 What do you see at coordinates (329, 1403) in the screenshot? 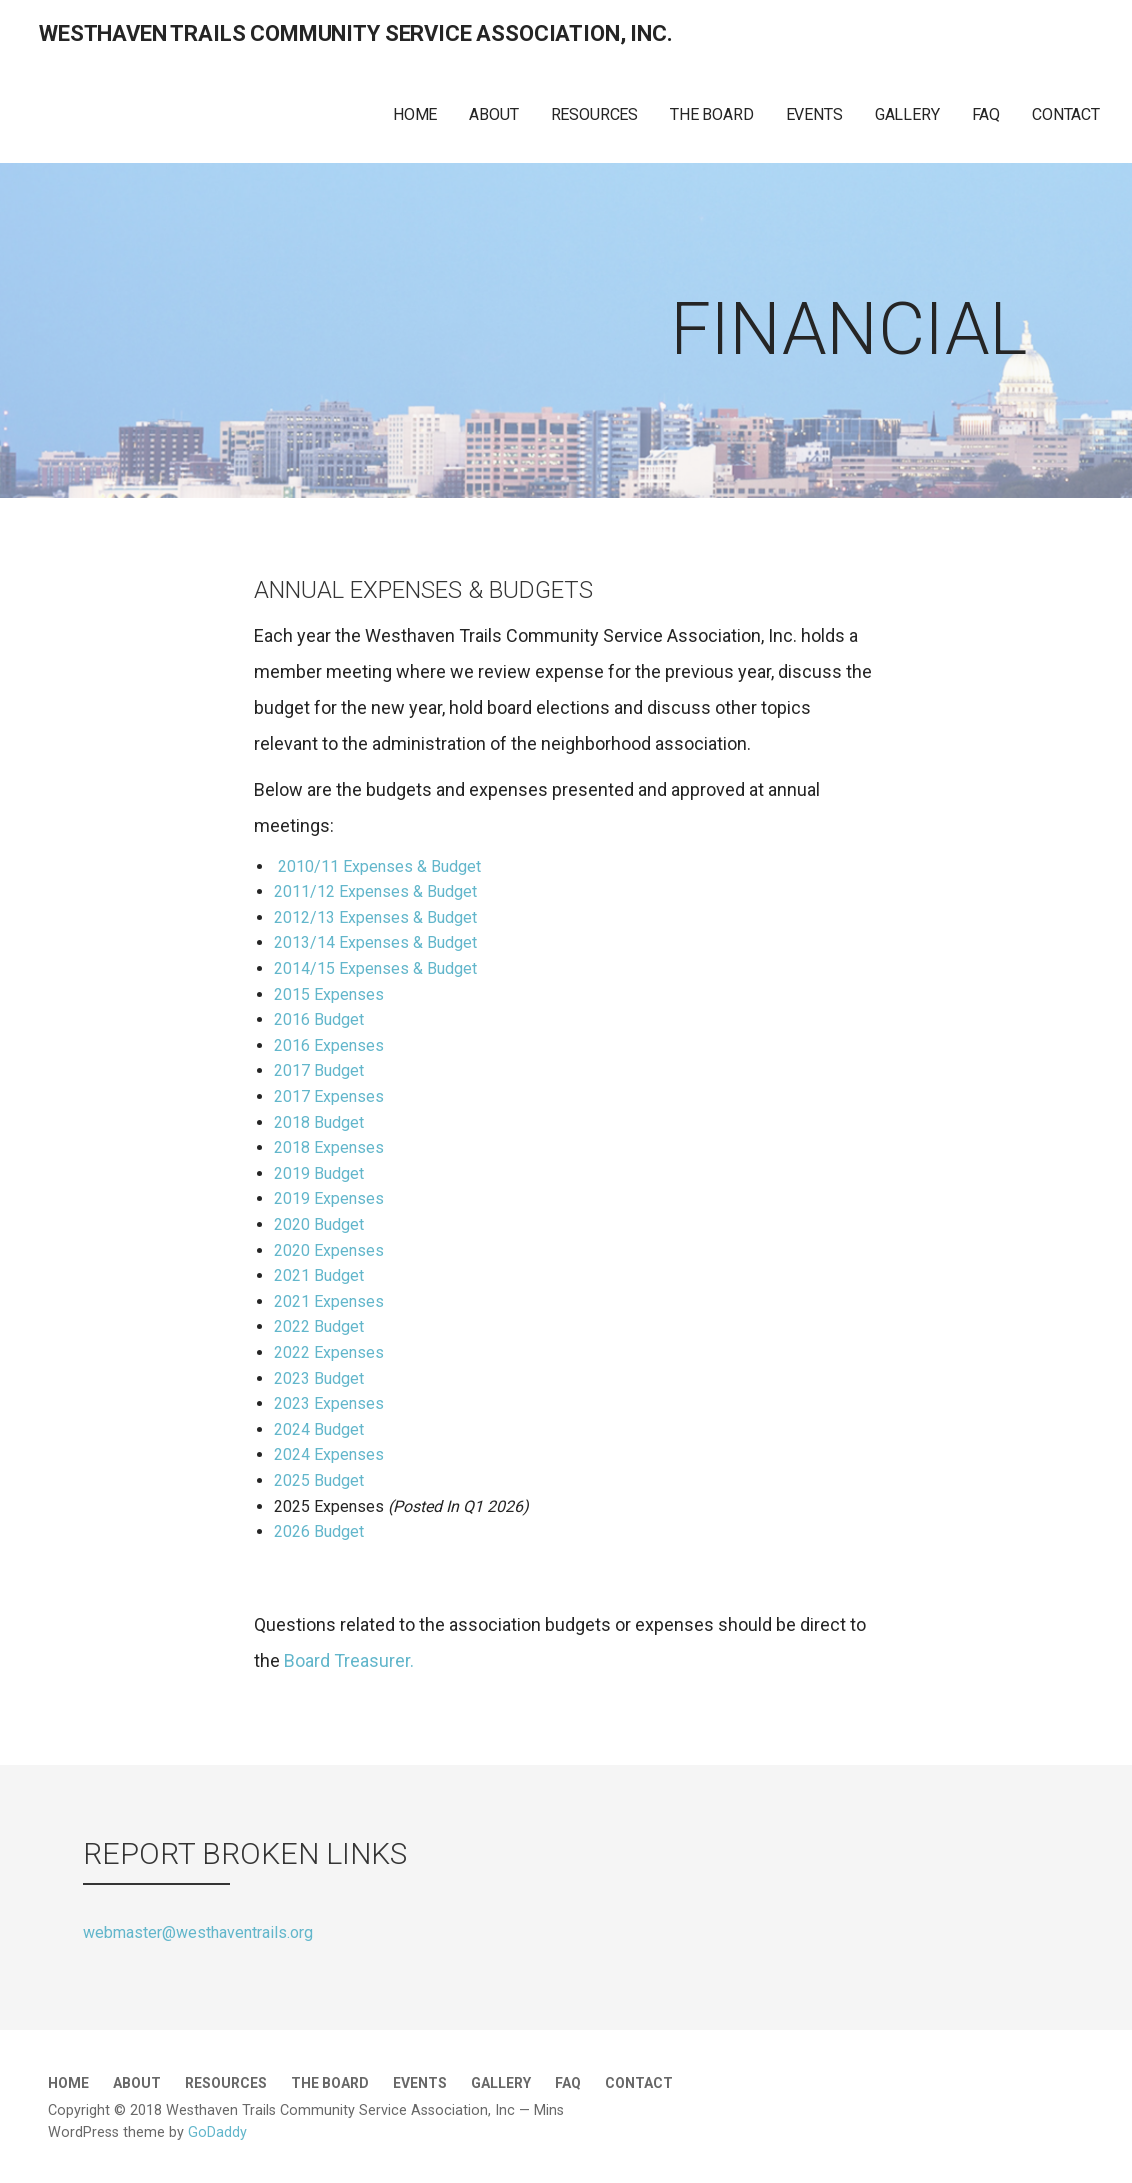
I see `2023 Expenses` at bounding box center [329, 1403].